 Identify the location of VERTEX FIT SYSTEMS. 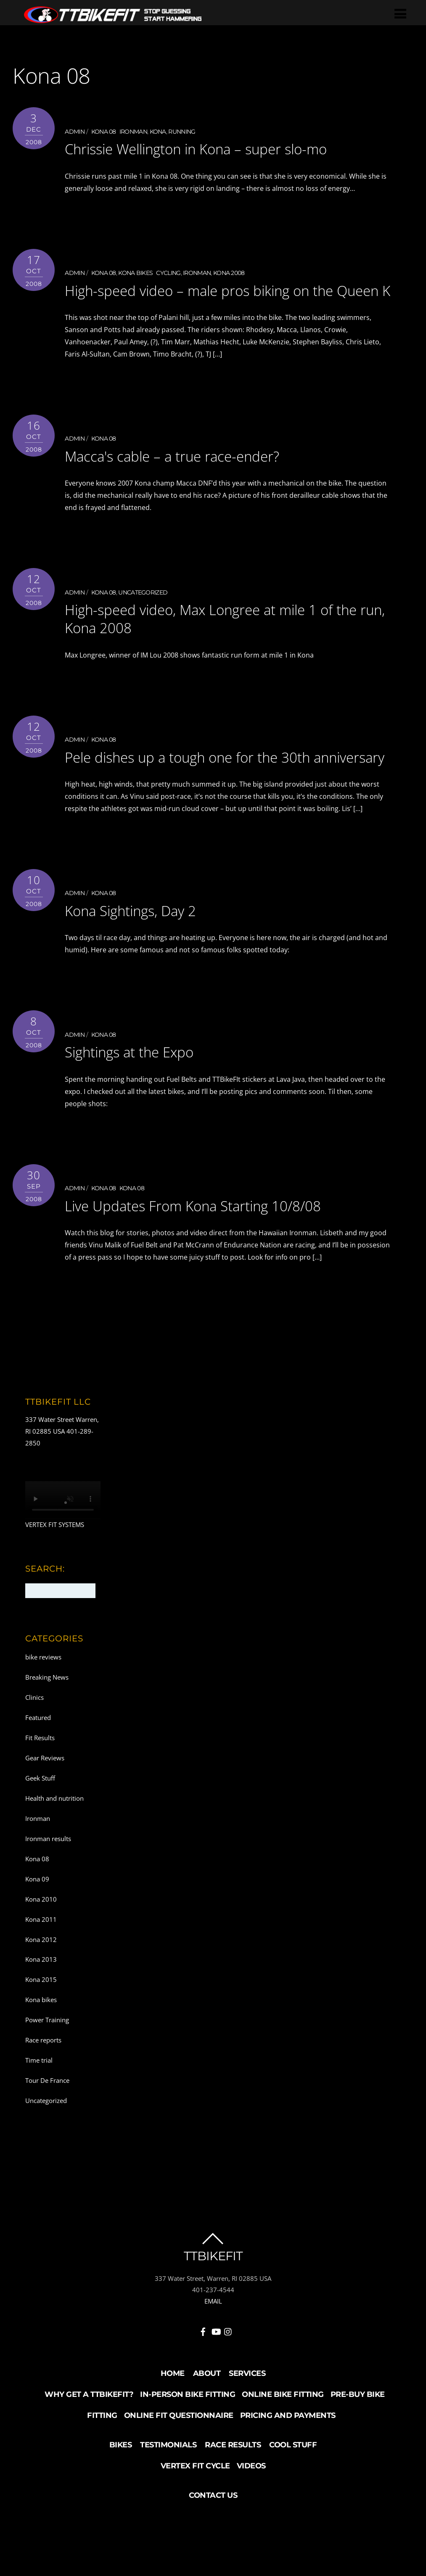
(54, 1558).